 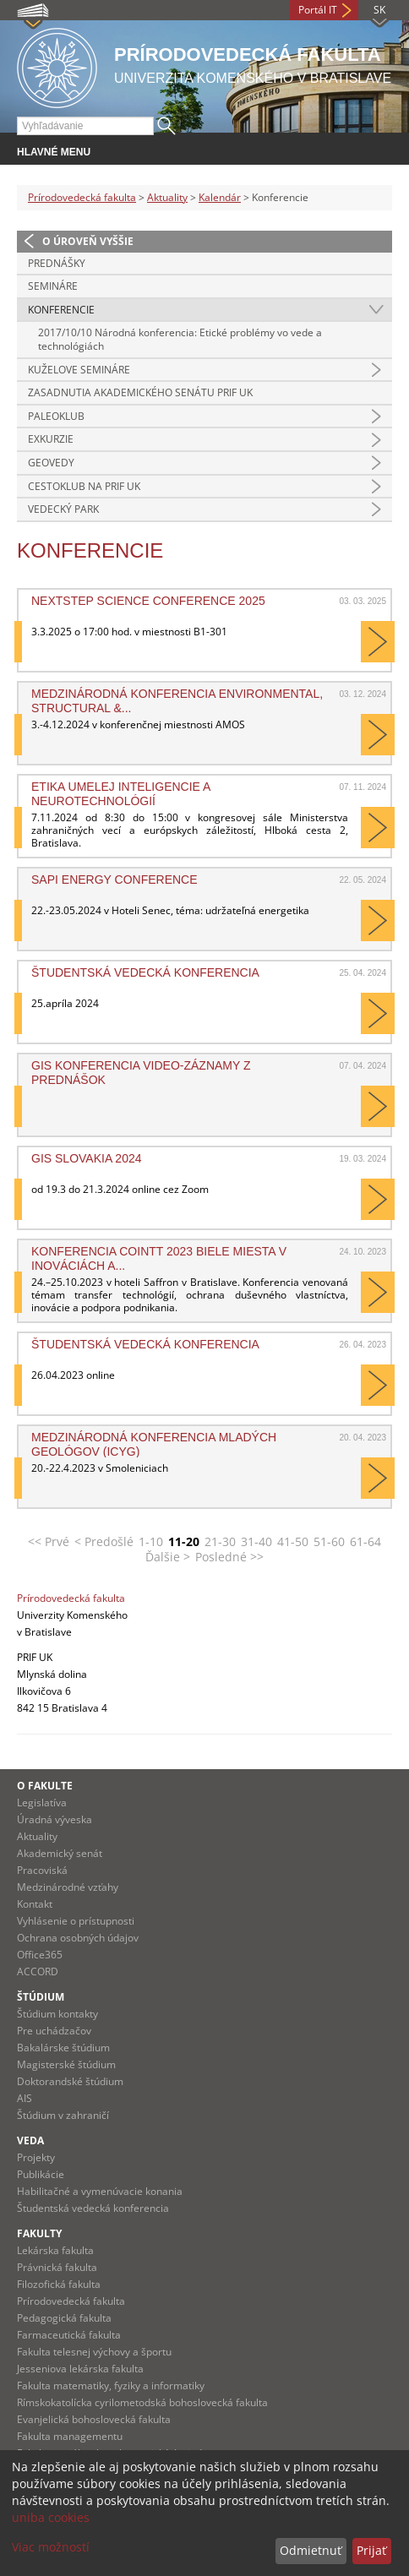 I want to click on Pracoviská, so click(x=42, y=1870).